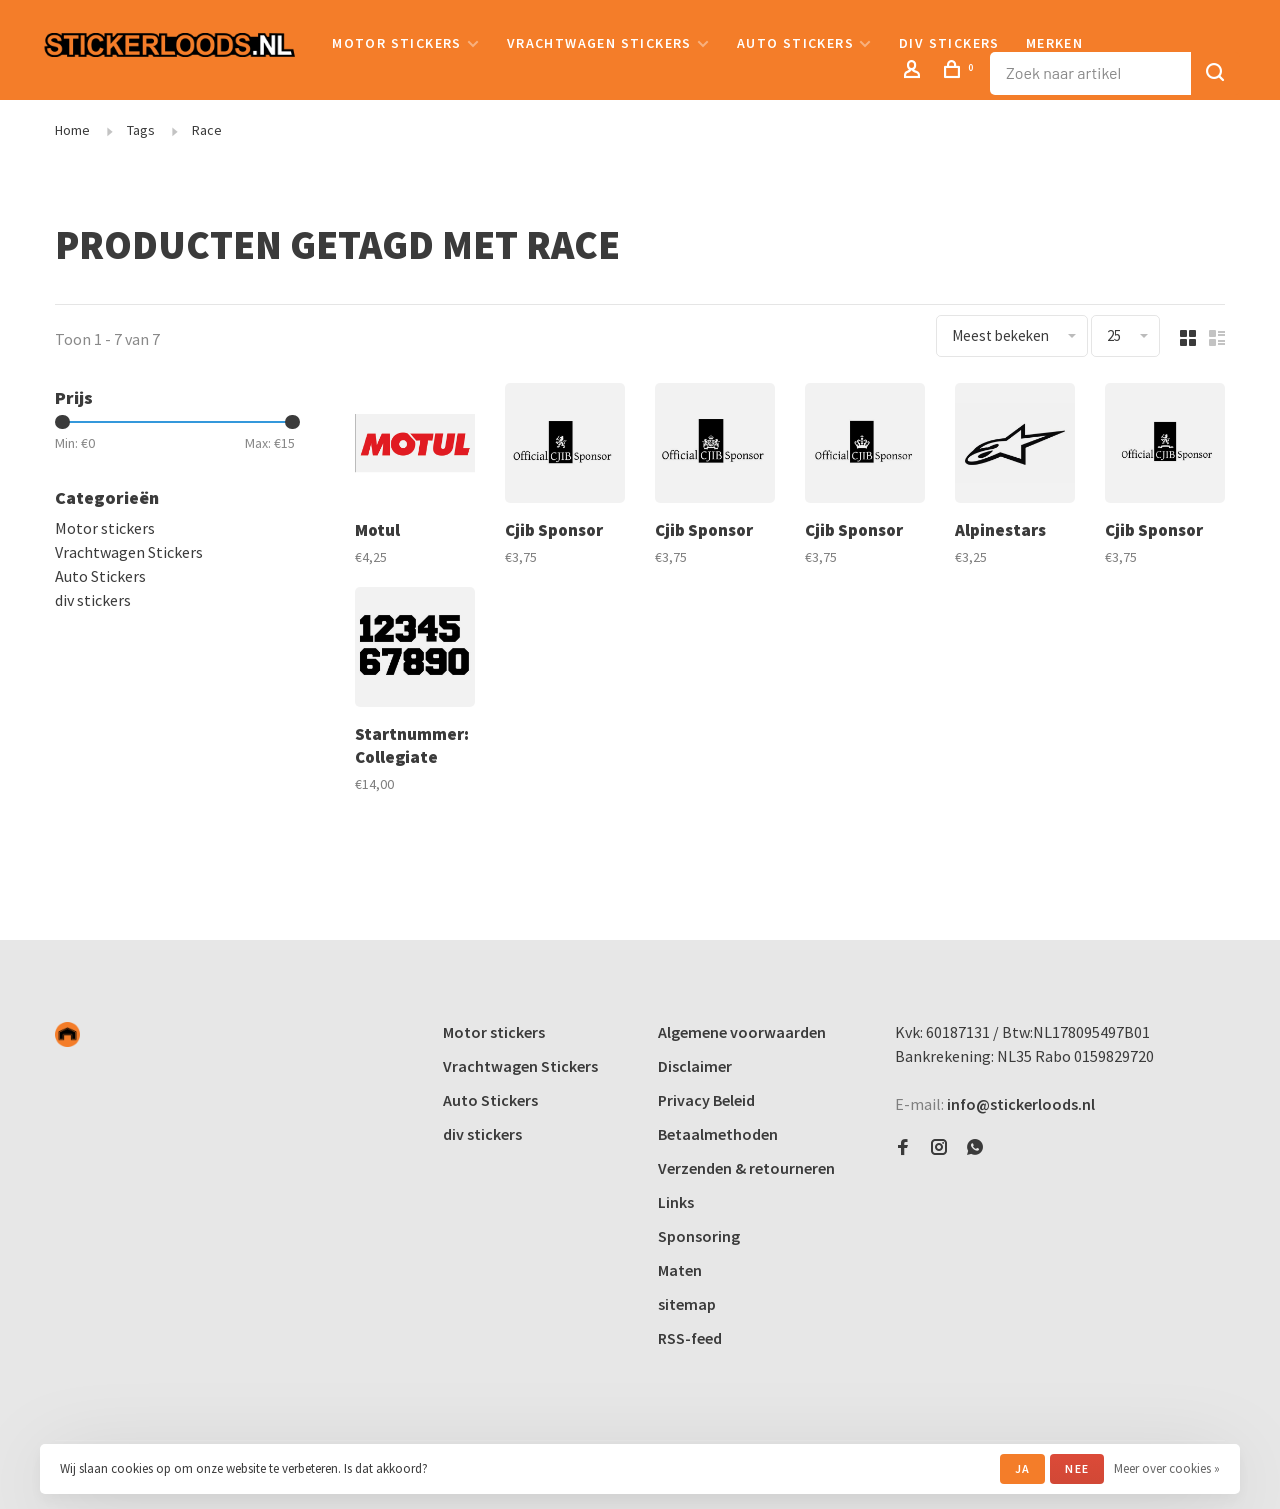 This screenshot has height=1509, width=1280. I want to click on Tags, so click(141, 130).